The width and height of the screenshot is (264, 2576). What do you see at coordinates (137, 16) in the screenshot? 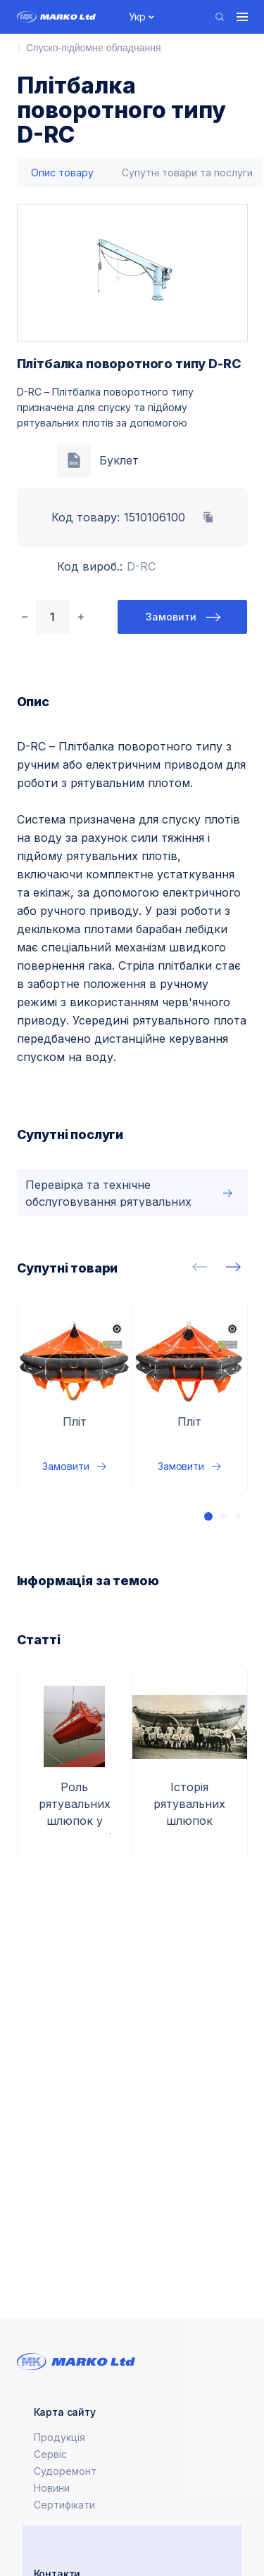
I see `Укр [button]` at bounding box center [137, 16].